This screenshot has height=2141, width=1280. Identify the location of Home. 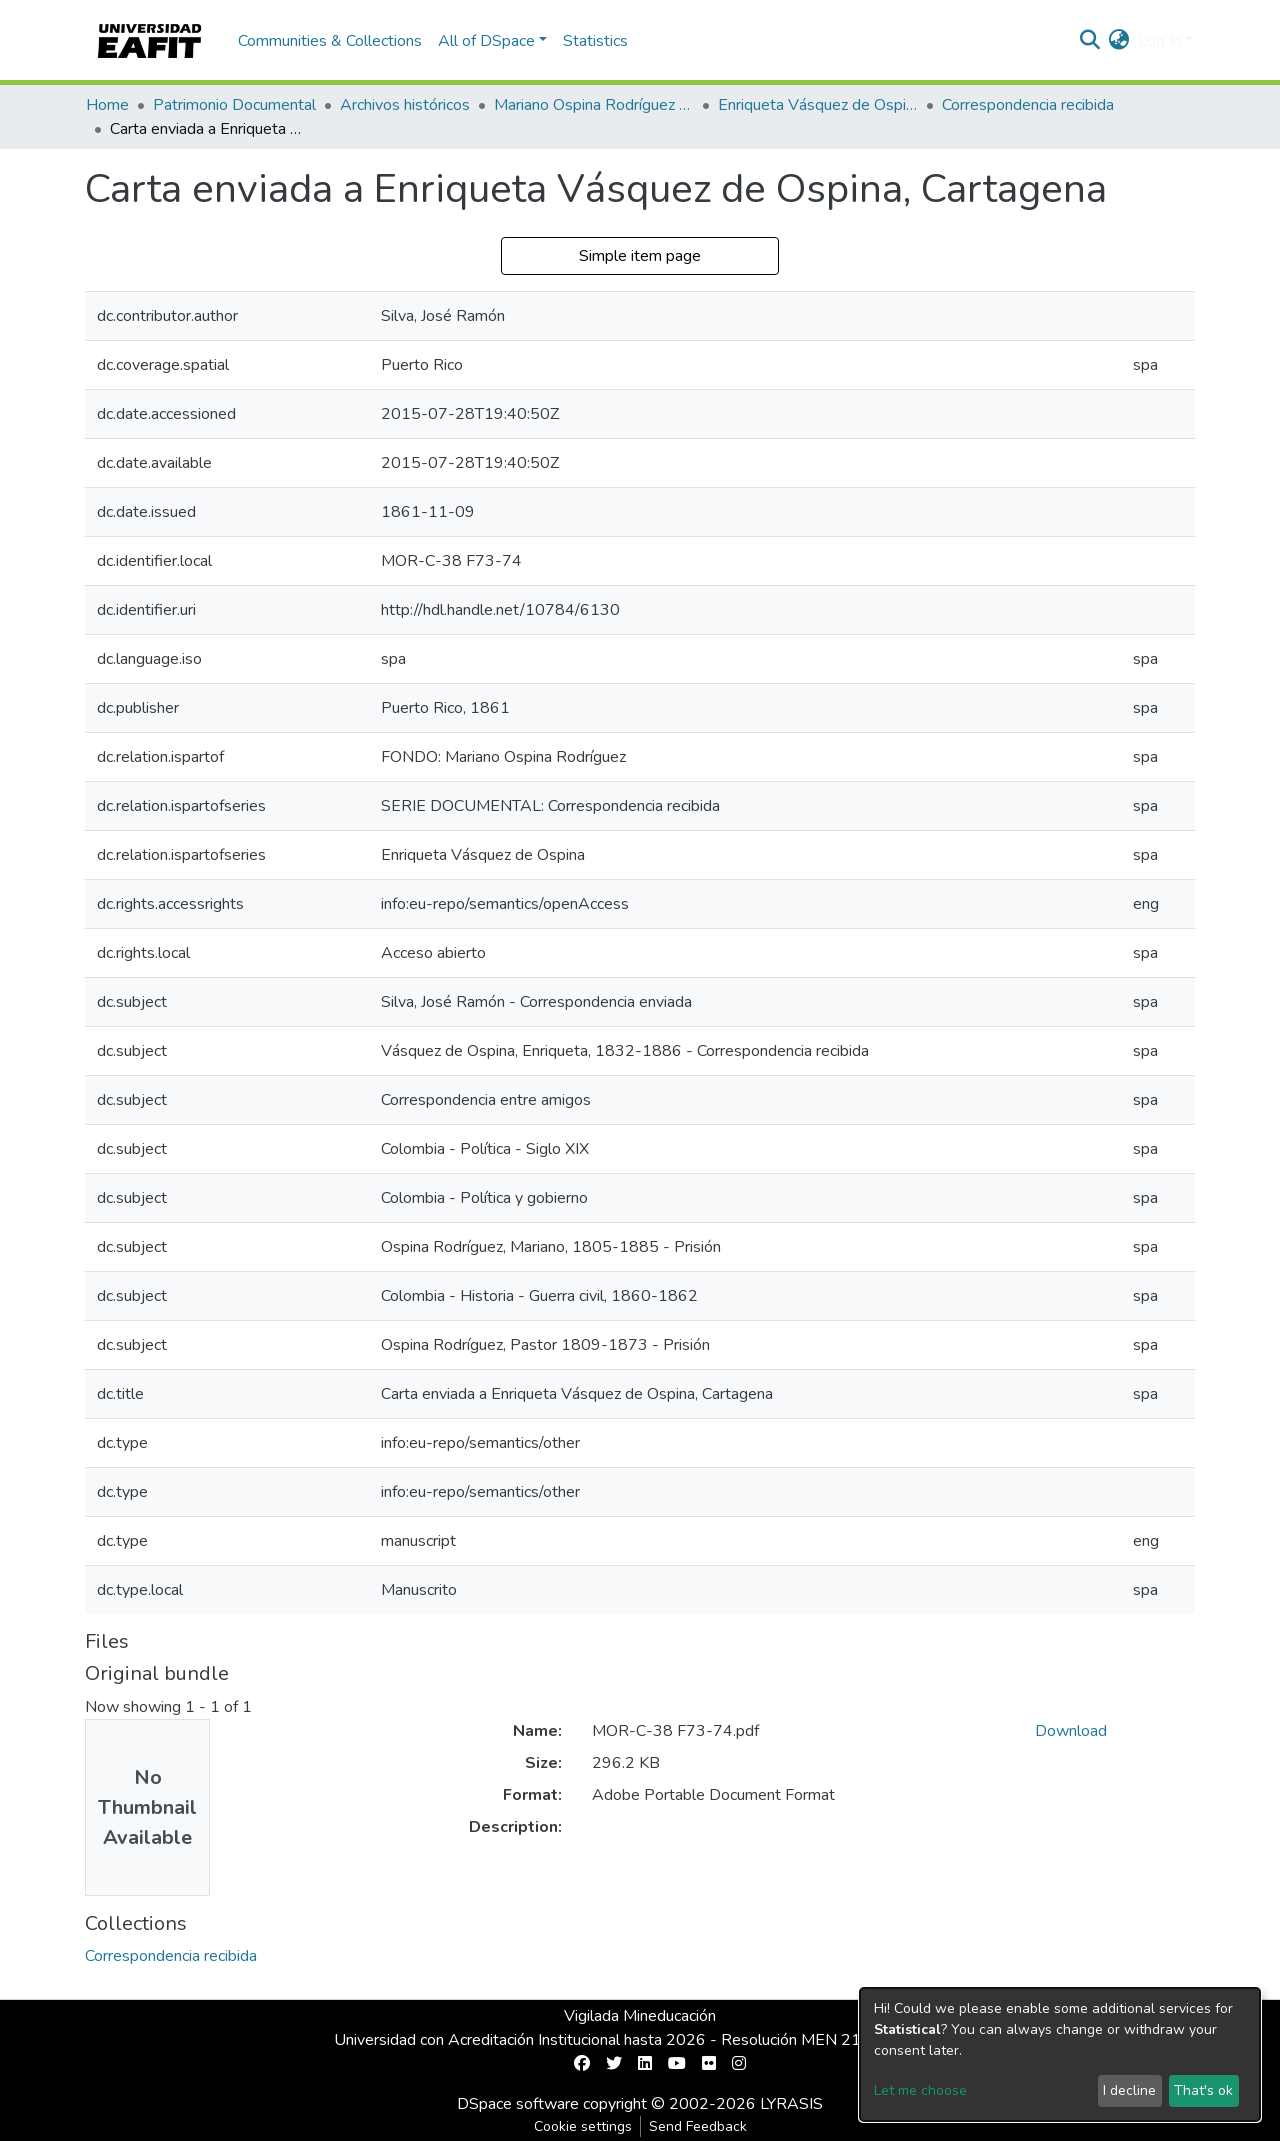
(107, 105).